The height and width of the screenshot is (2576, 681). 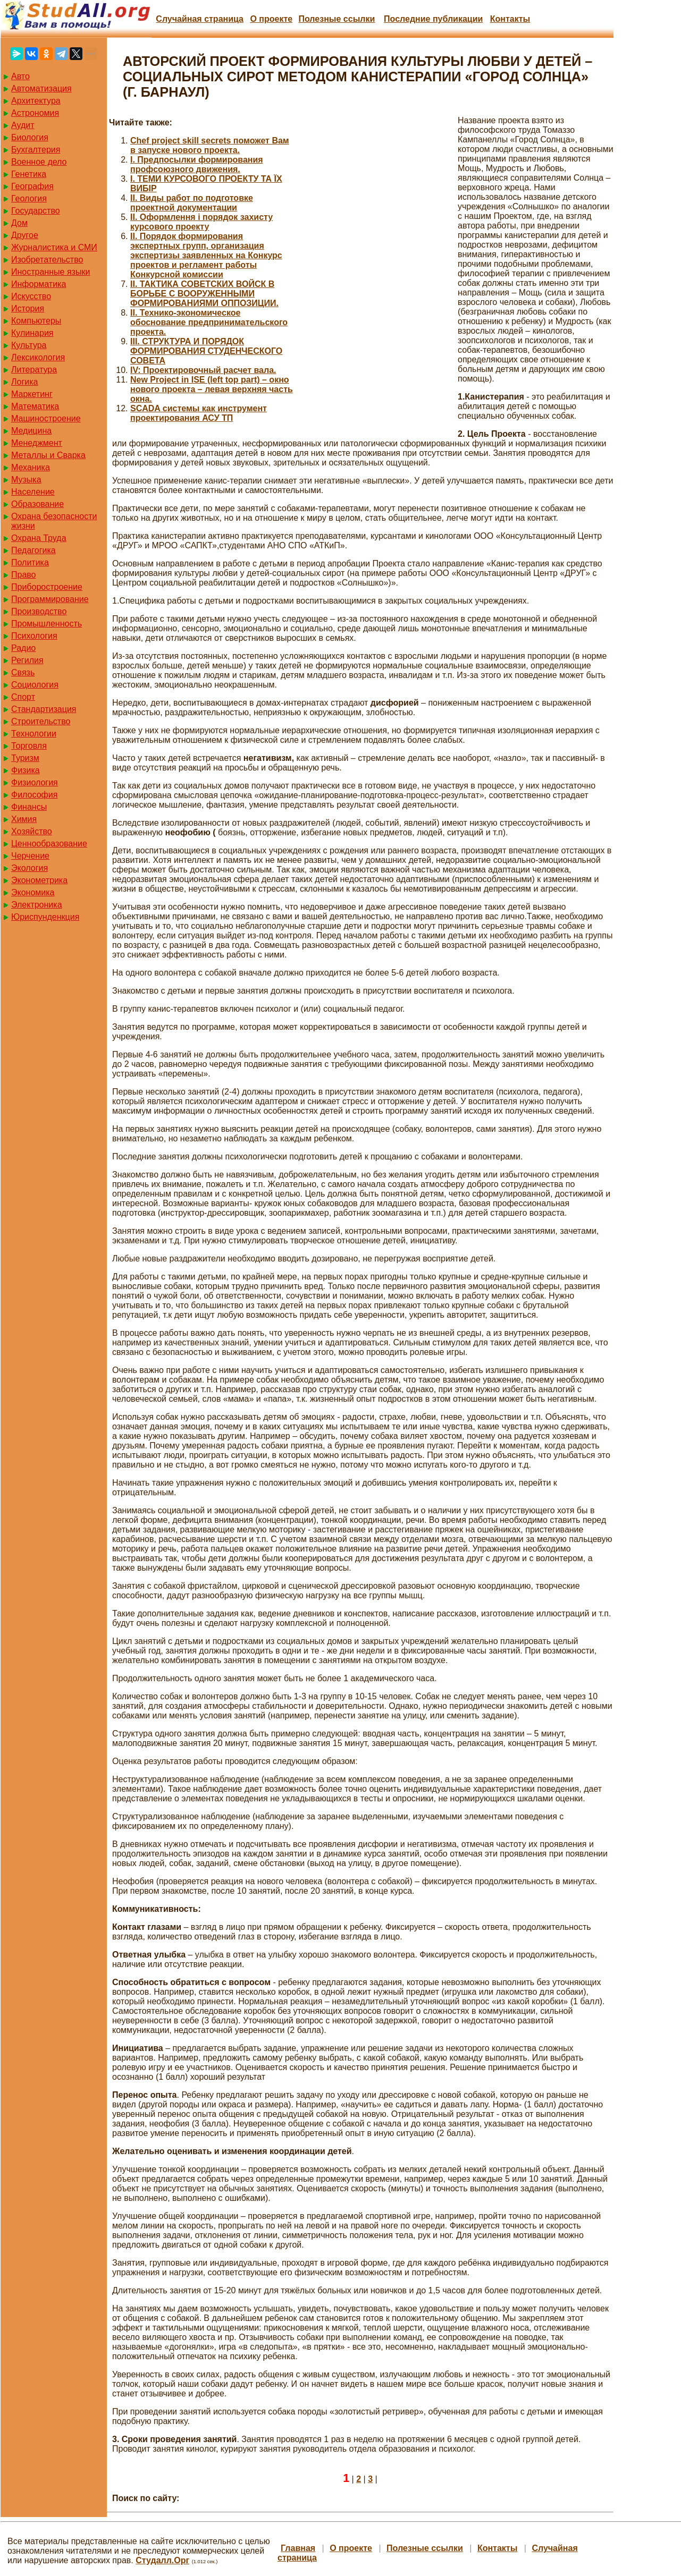 What do you see at coordinates (36, 904) in the screenshot?
I see `Электроника` at bounding box center [36, 904].